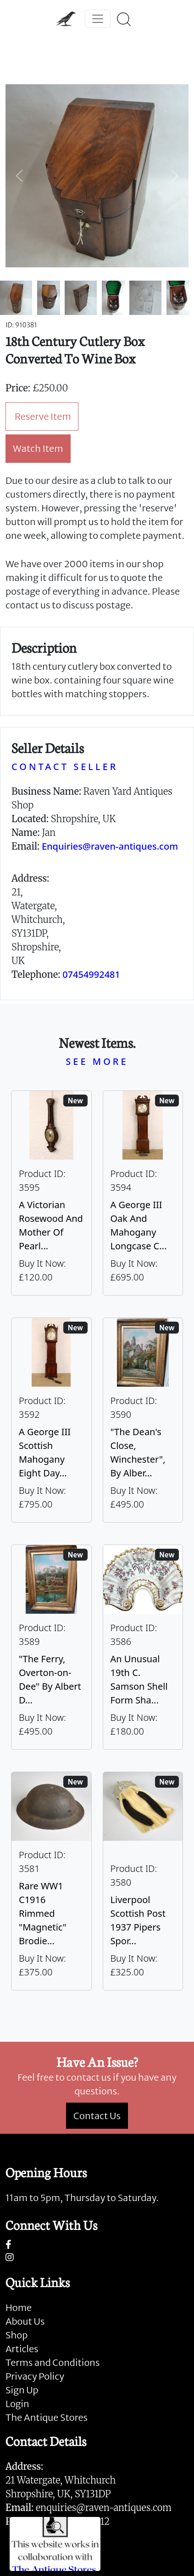 The height and width of the screenshot is (2576, 194). What do you see at coordinates (97, 1061) in the screenshot?
I see `SEE MORE` at bounding box center [97, 1061].